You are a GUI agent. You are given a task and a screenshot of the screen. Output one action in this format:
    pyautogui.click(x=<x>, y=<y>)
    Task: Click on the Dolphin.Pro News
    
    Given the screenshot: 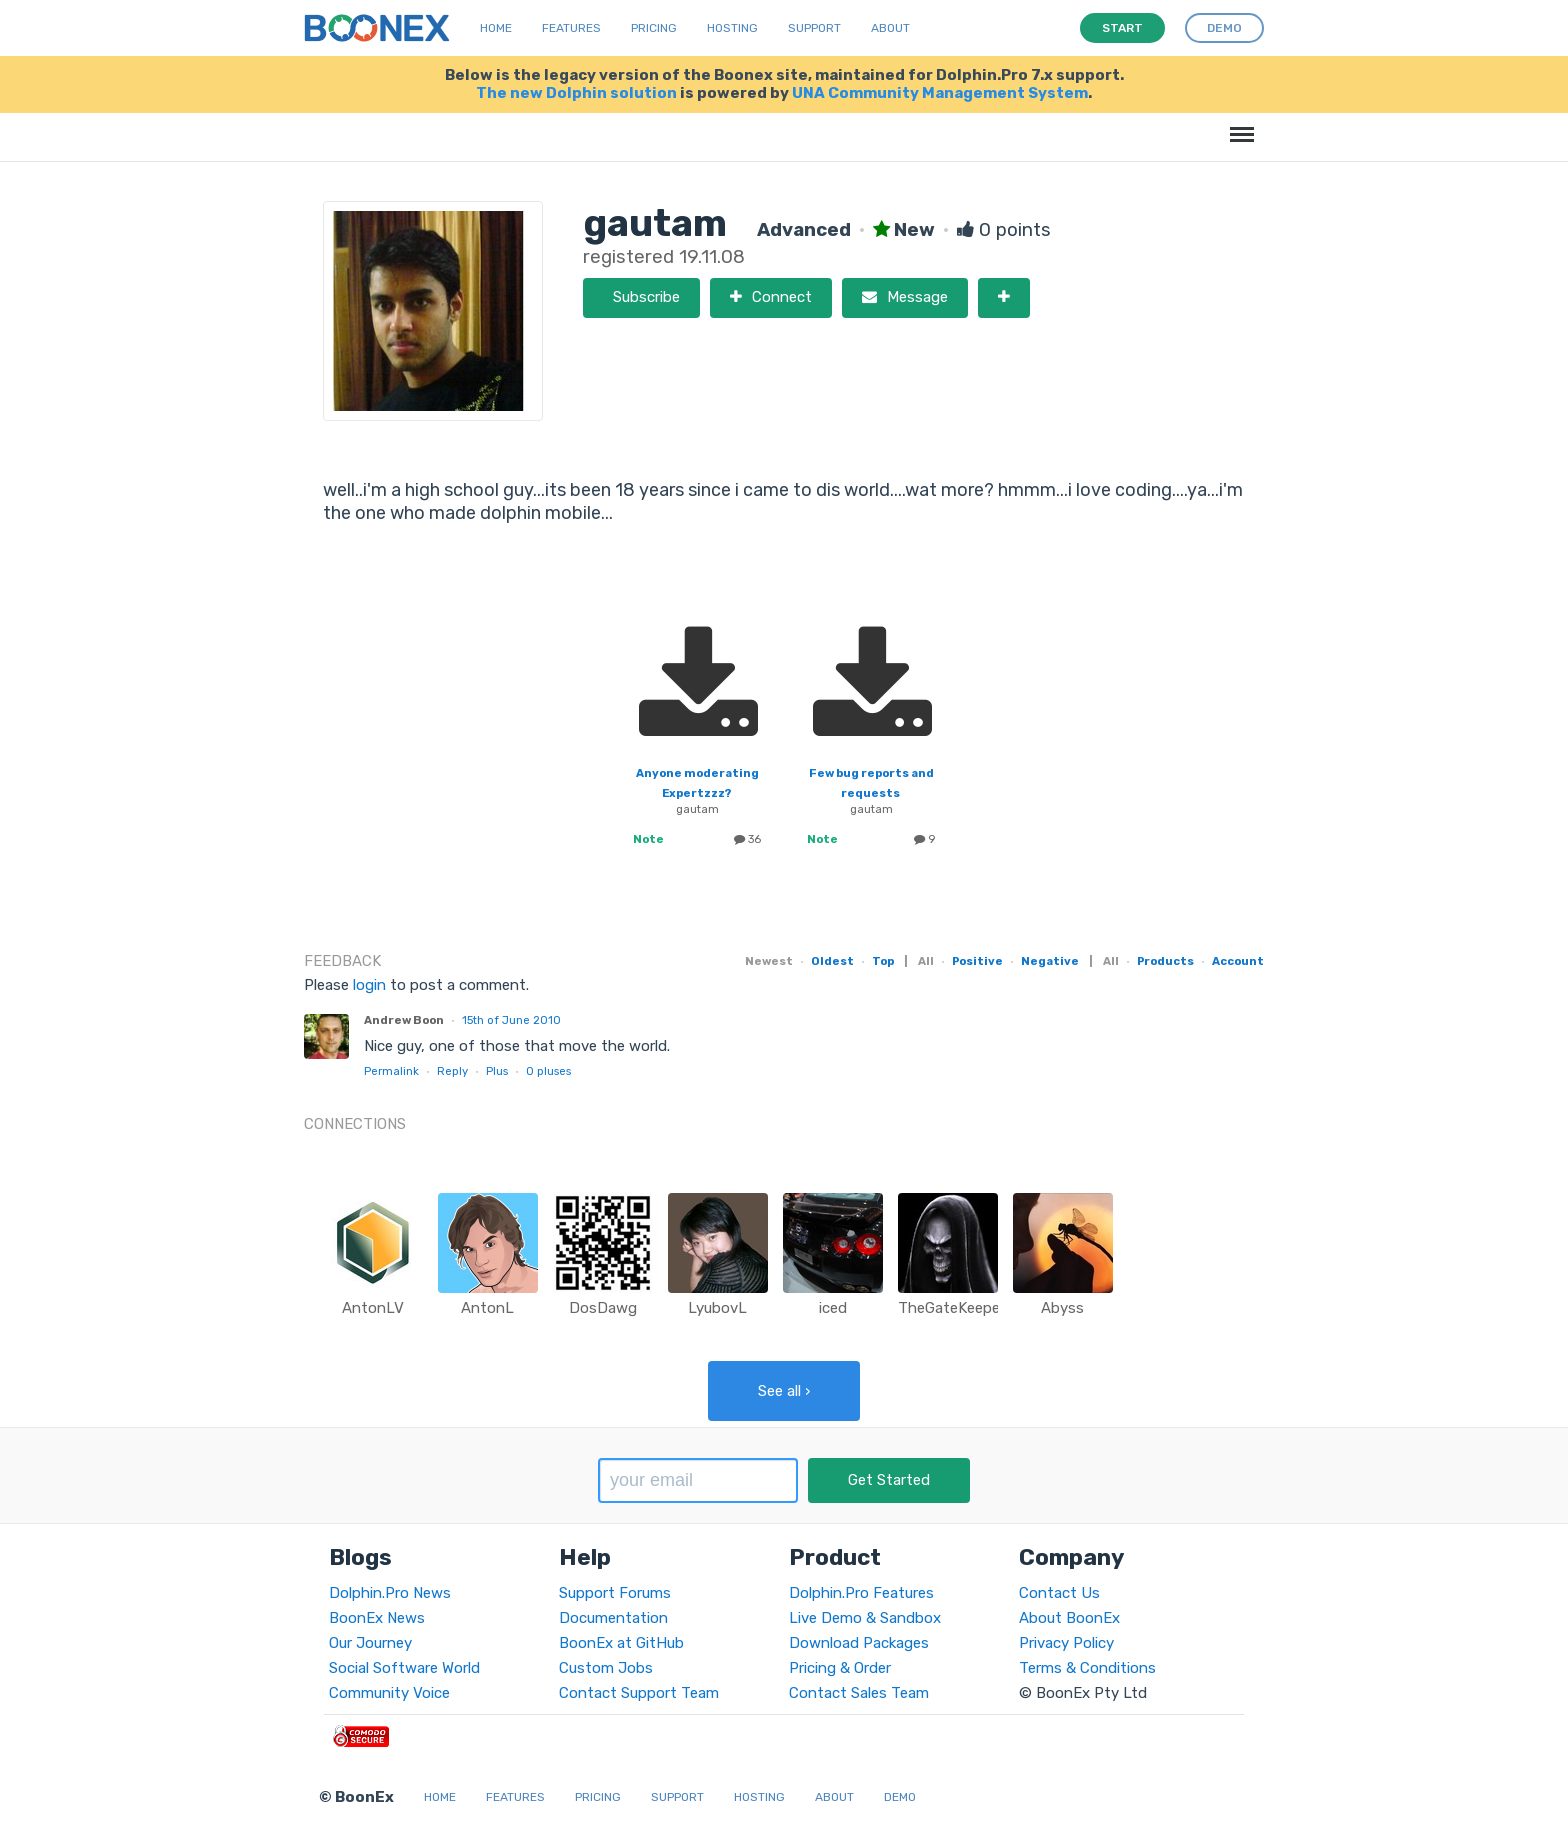 What is the action you would take?
    pyautogui.click(x=390, y=1593)
    